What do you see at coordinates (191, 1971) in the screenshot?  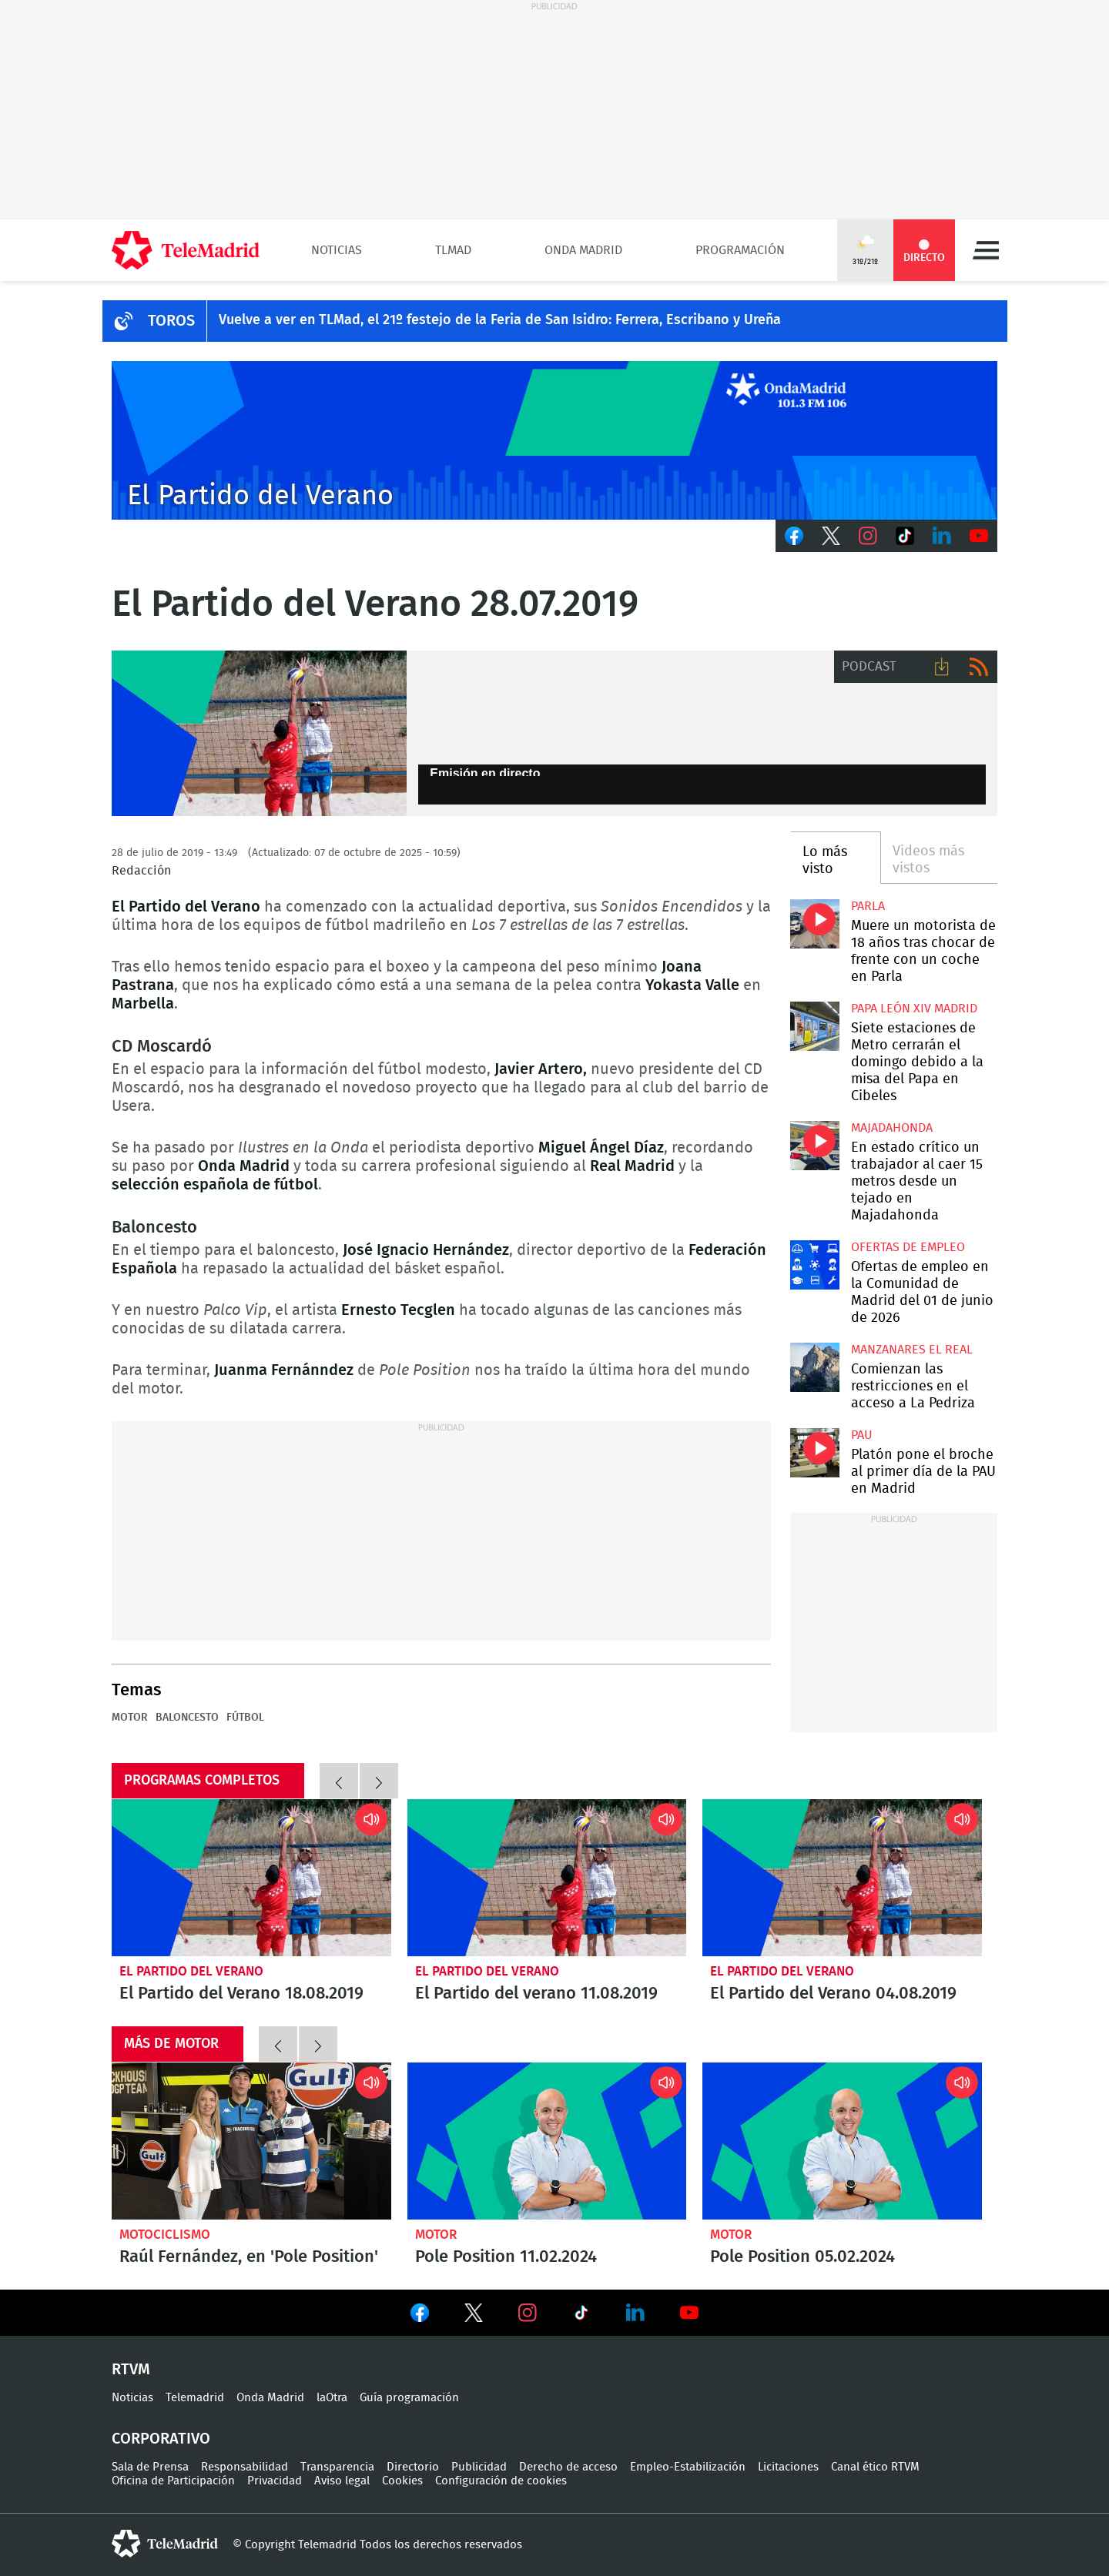 I see `El Partido del Verano` at bounding box center [191, 1971].